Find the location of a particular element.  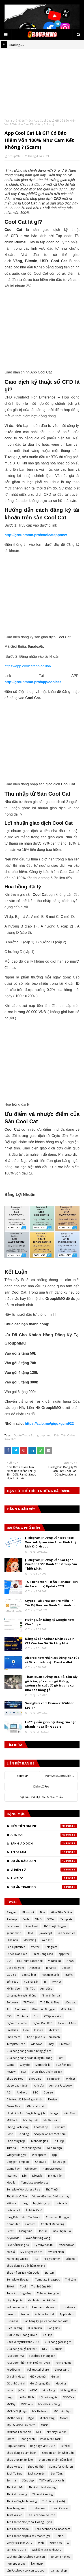

Marketing Online is located at coordinates (17, 1979).